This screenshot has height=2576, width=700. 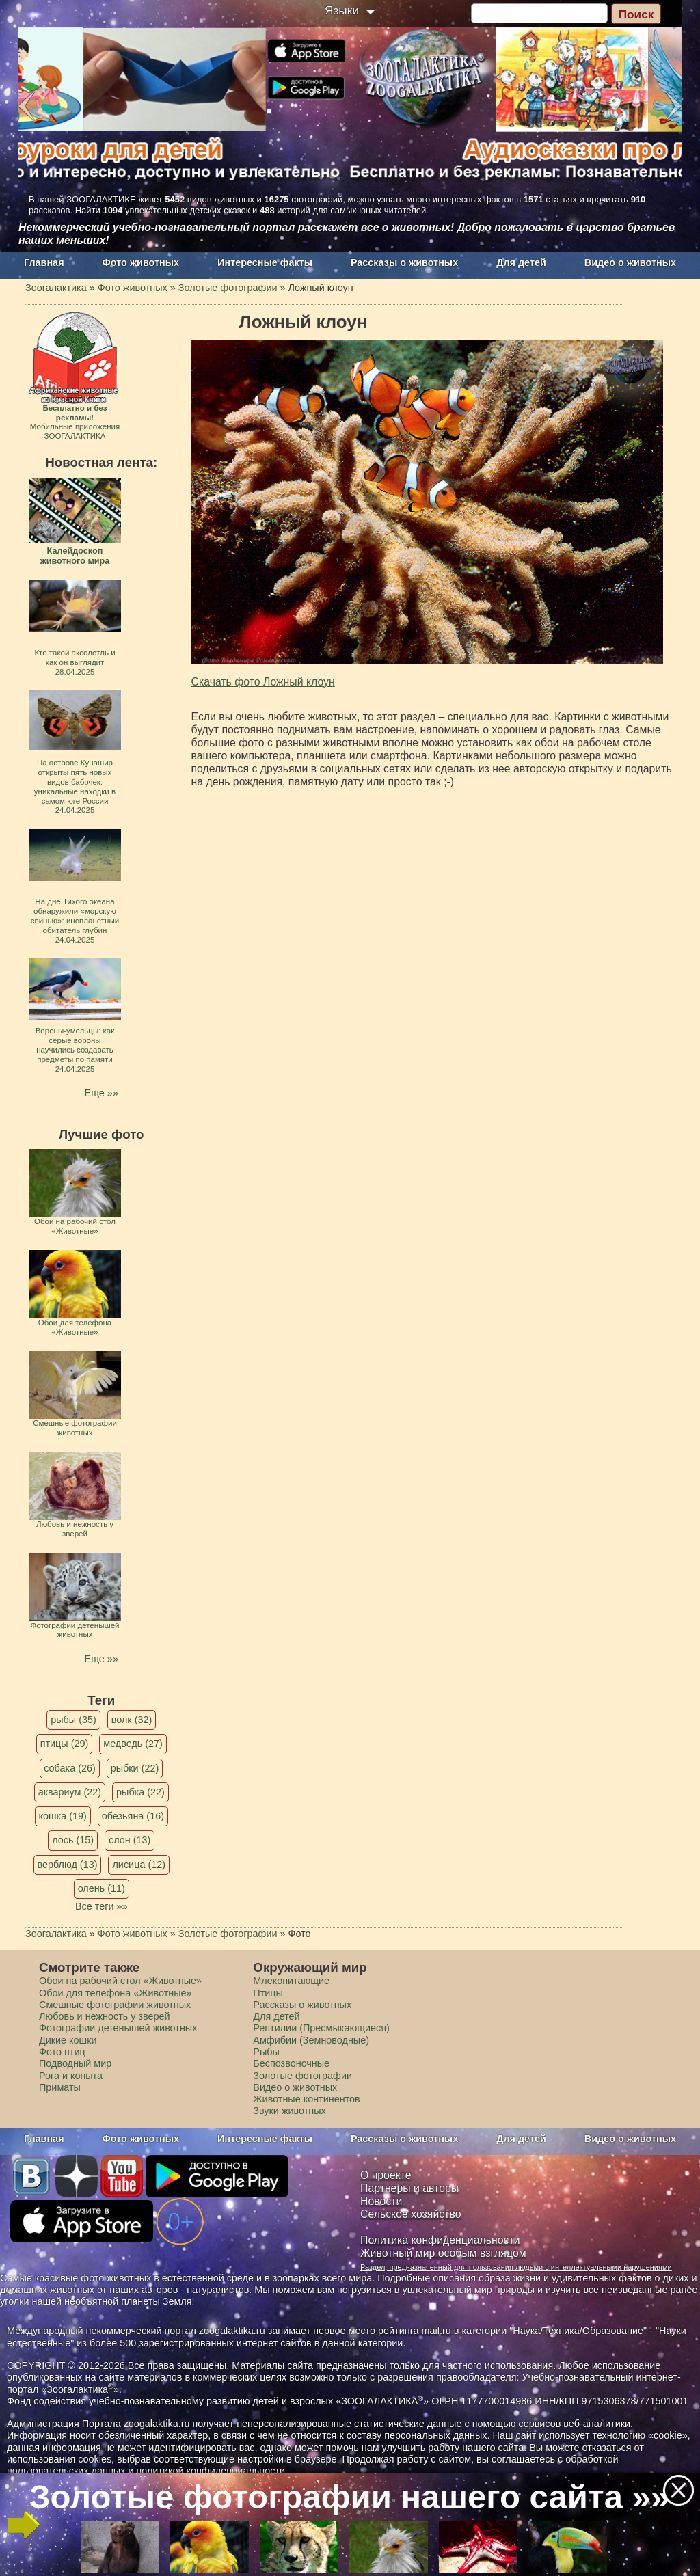 I want to click on Партнеры и авторы, so click(x=409, y=2188).